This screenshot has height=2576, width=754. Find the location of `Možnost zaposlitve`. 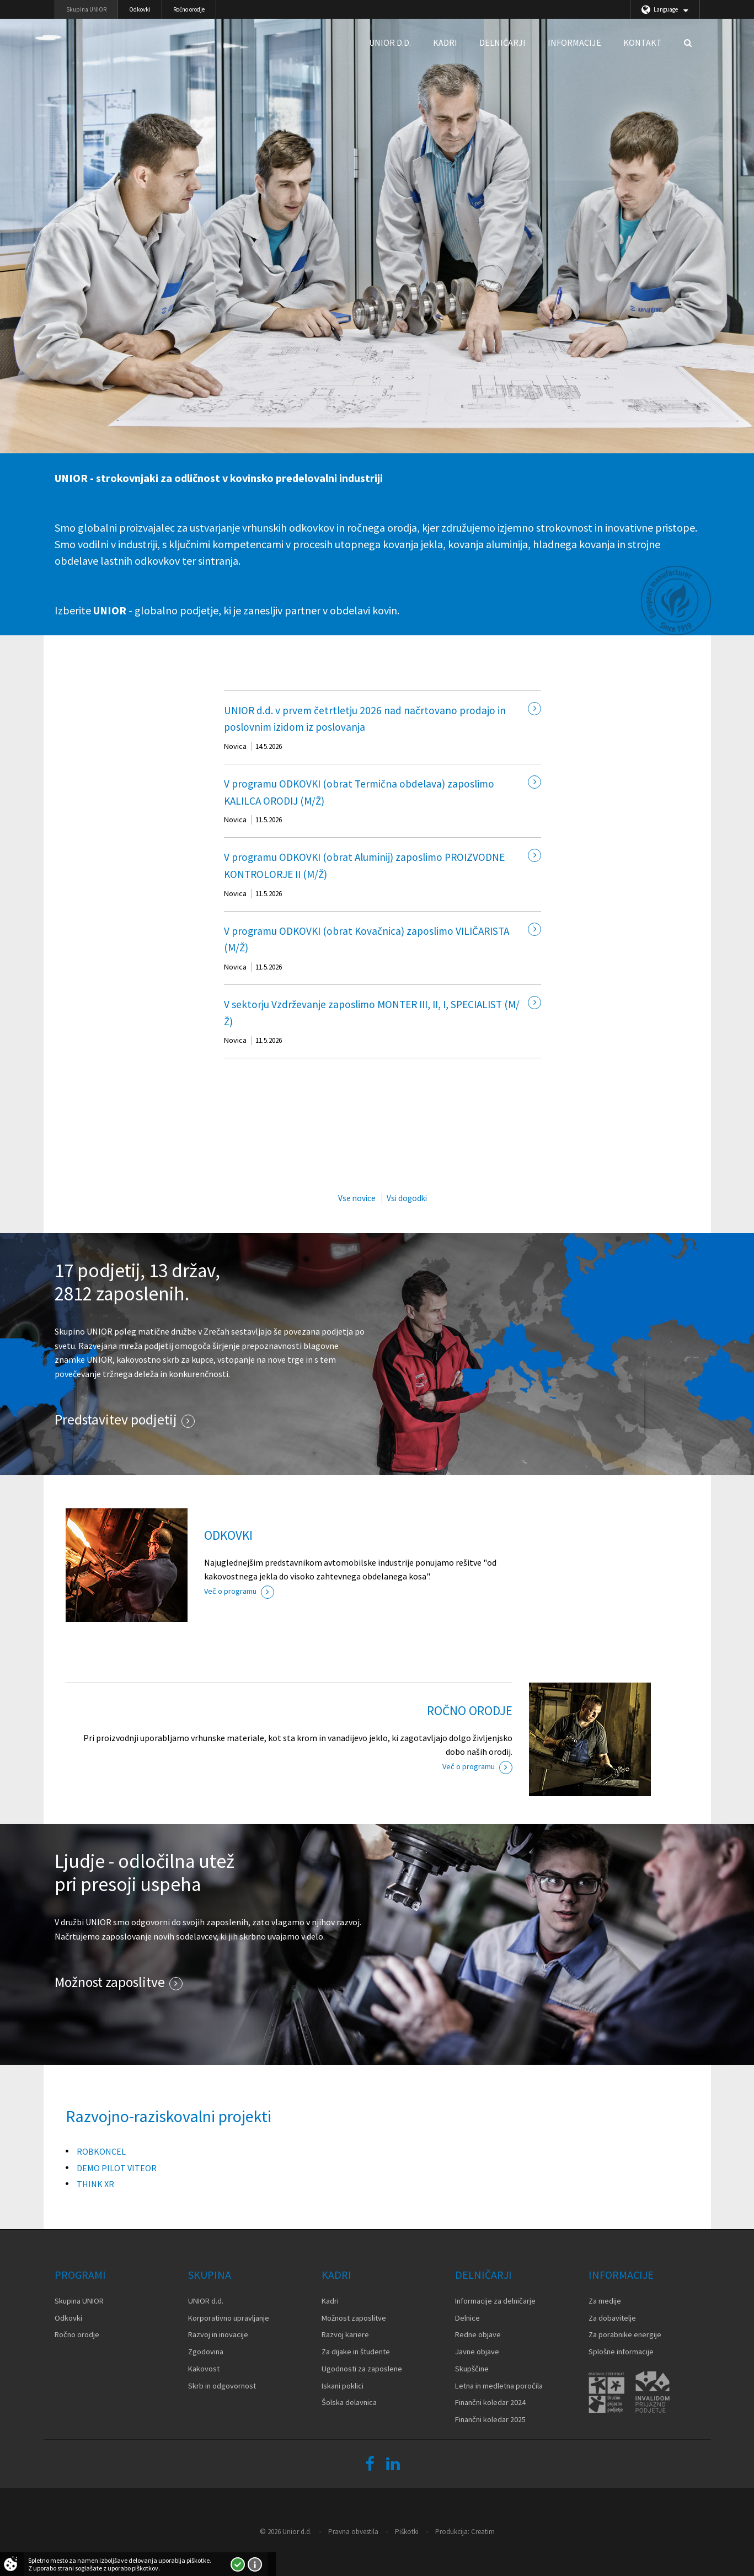

Možnost zaposlitve is located at coordinates (110, 1982).